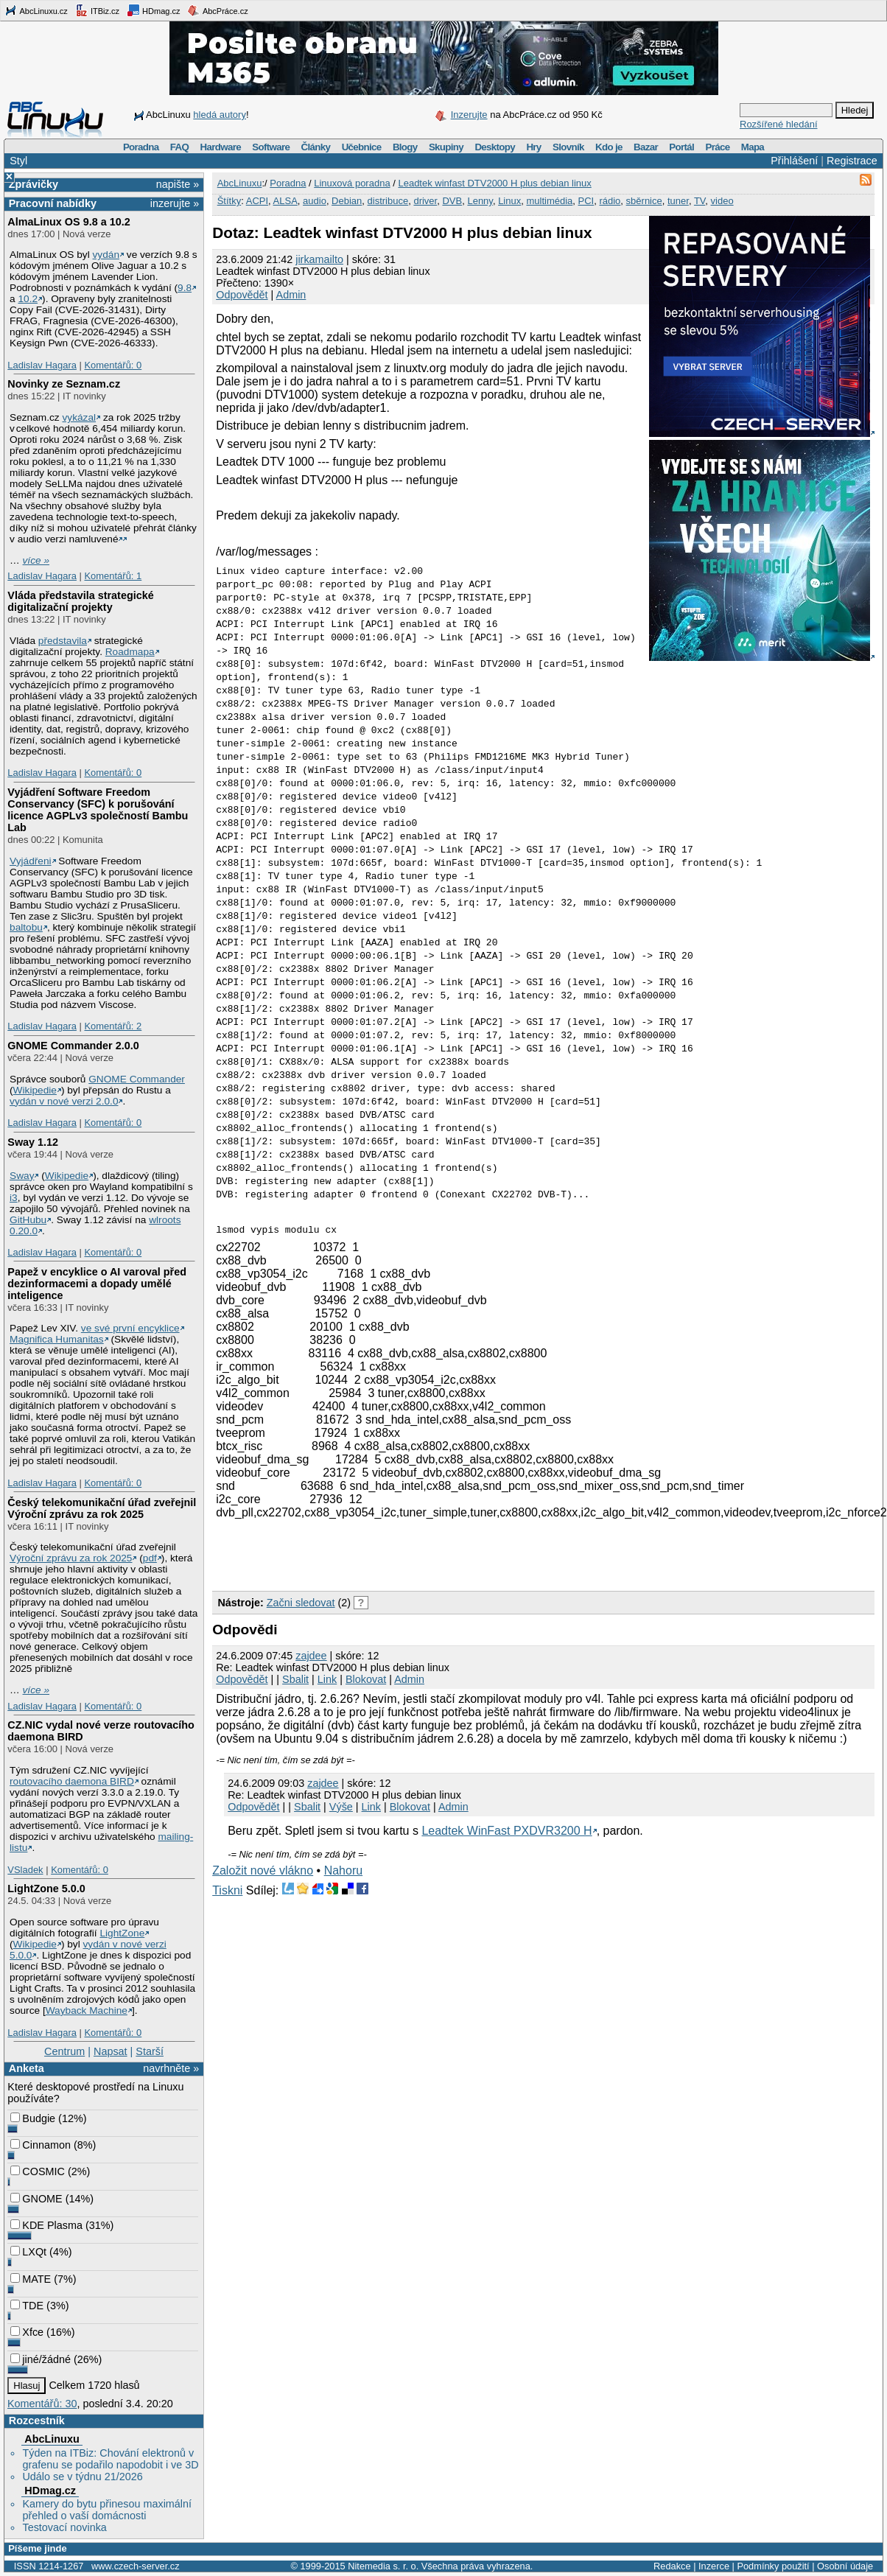 This screenshot has width=887, height=2576. I want to click on Zprávičky, so click(33, 184).